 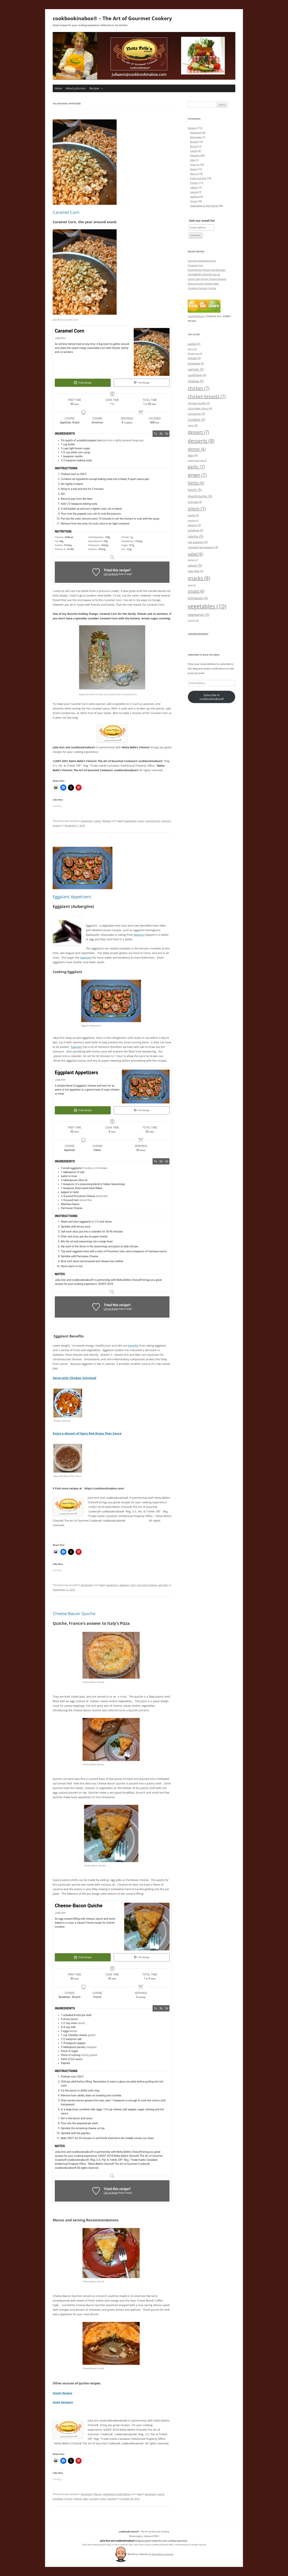 I want to click on apples [apples (4 items)], so click(x=194, y=344).